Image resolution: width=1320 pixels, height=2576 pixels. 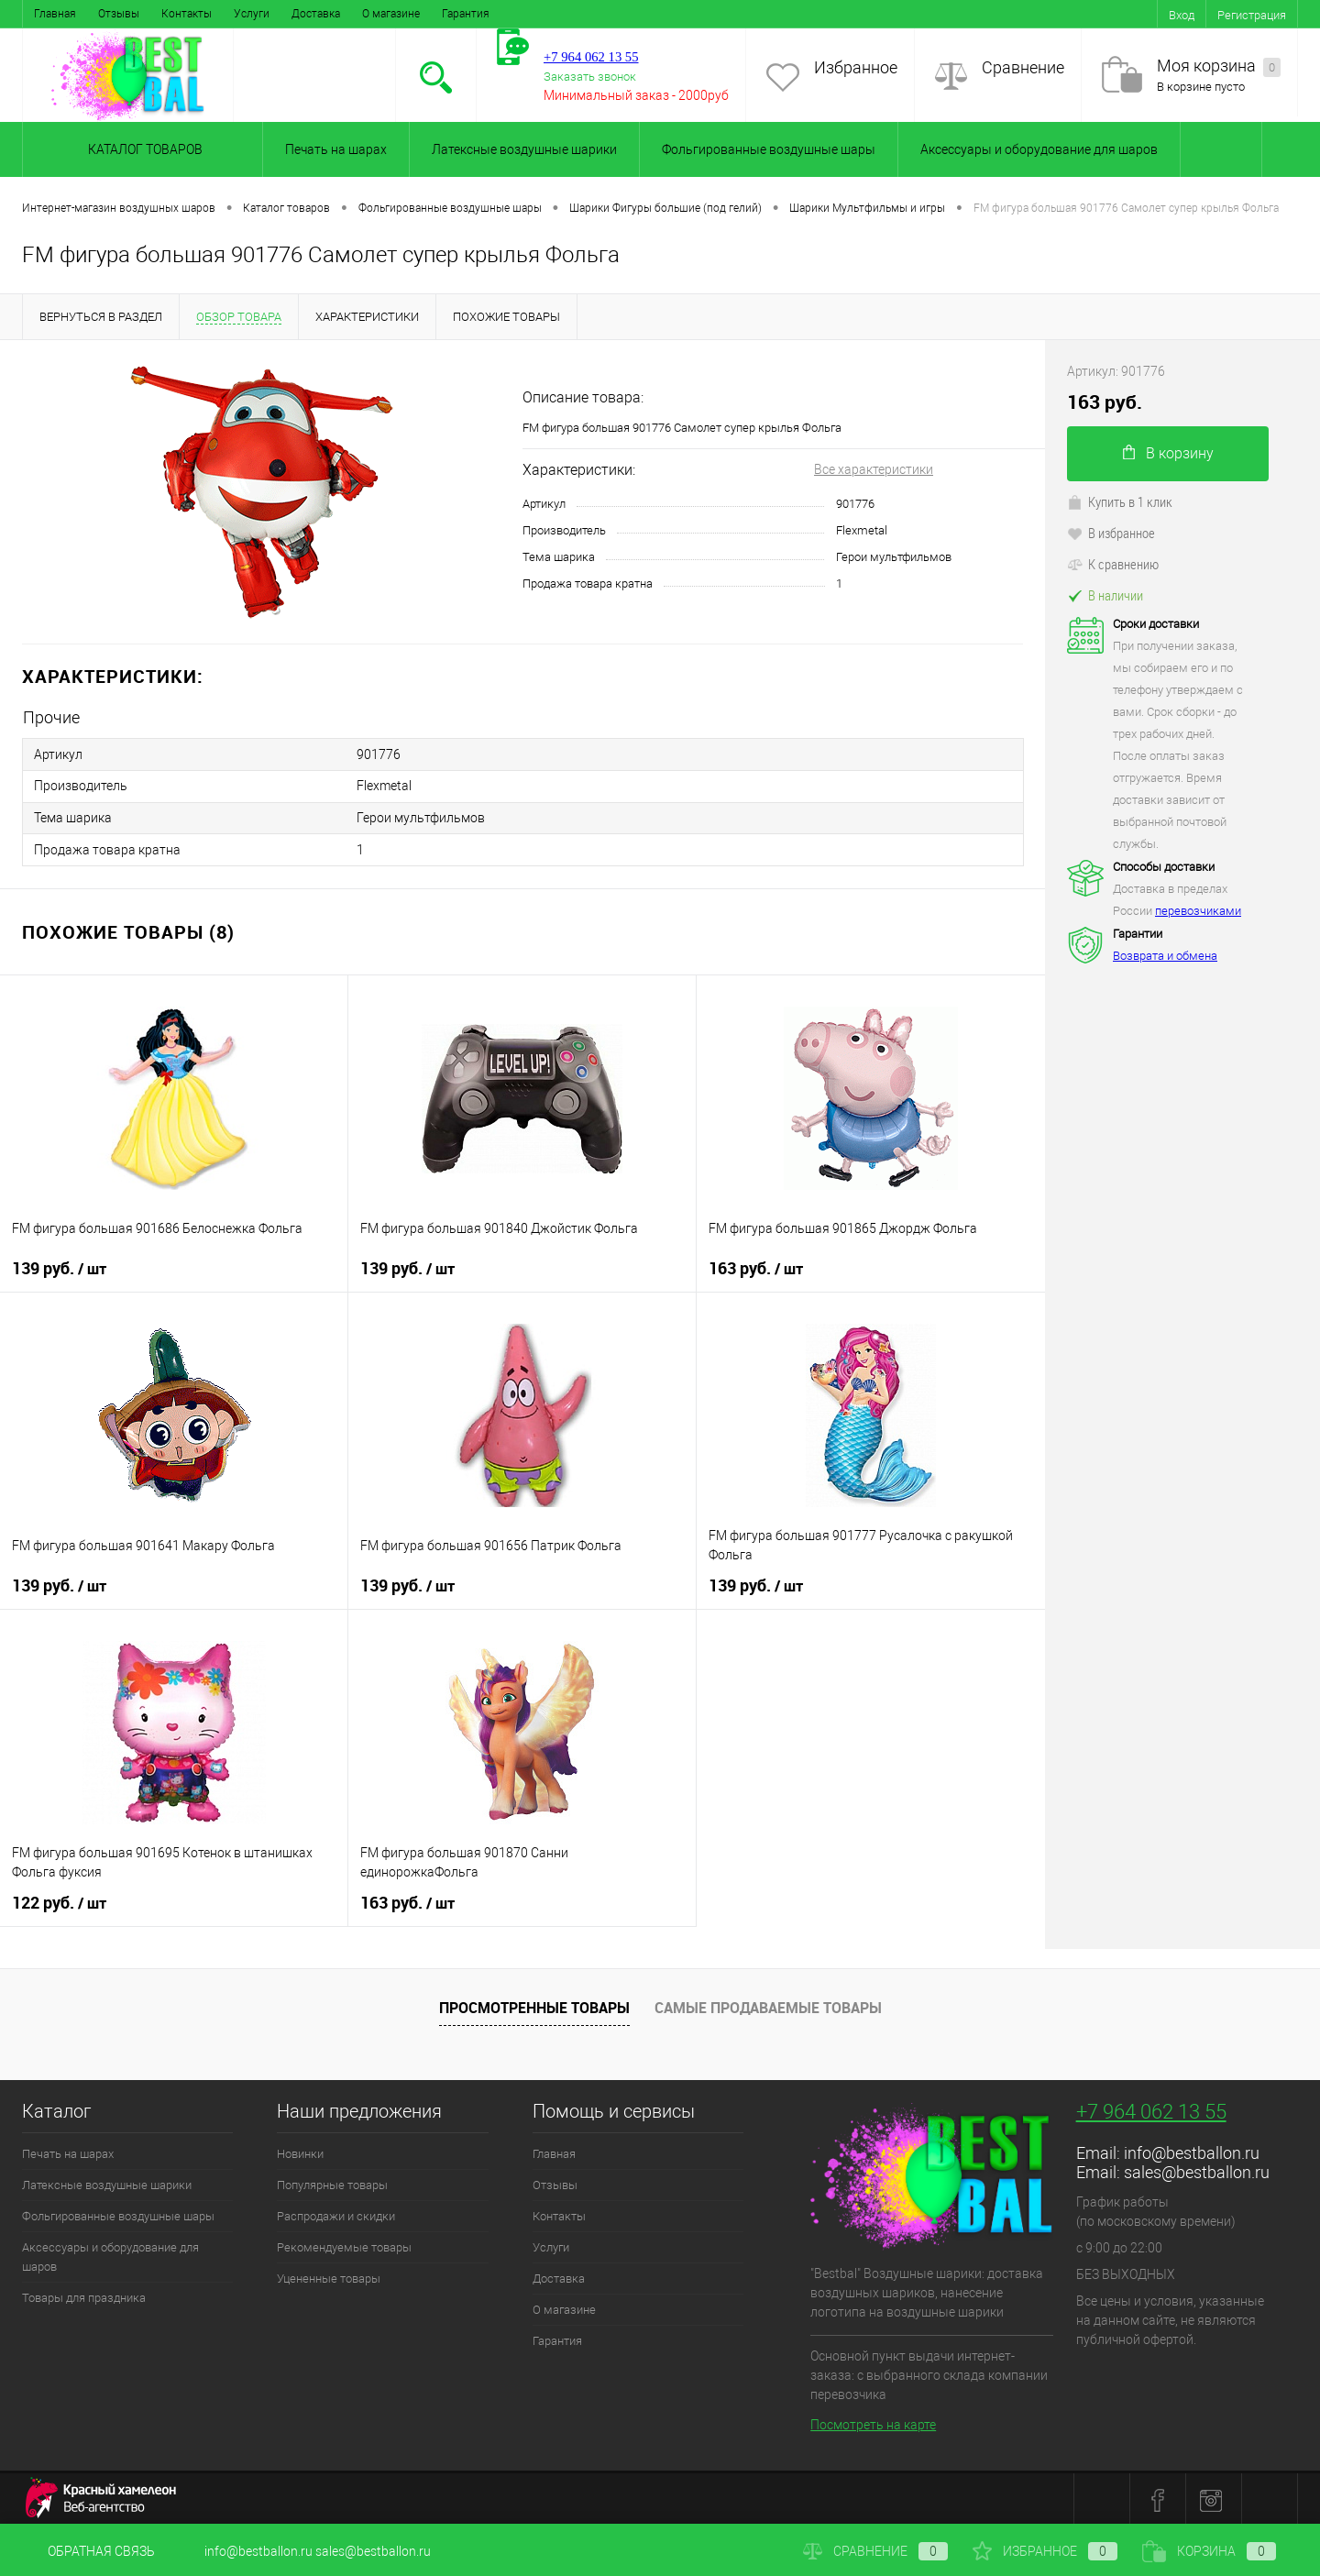 What do you see at coordinates (534, 2006) in the screenshot?
I see `Просмотренные товары` at bounding box center [534, 2006].